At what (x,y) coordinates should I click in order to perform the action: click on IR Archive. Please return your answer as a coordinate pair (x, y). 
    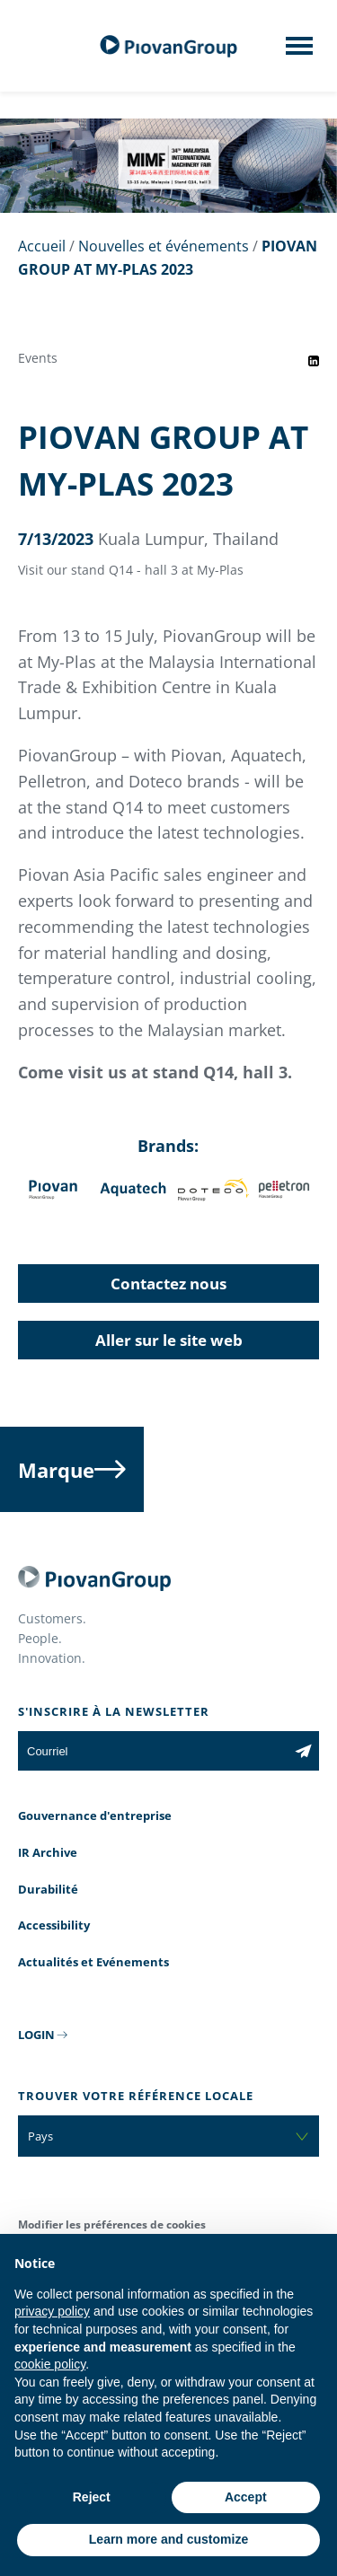
    Looking at the image, I should click on (47, 1852).